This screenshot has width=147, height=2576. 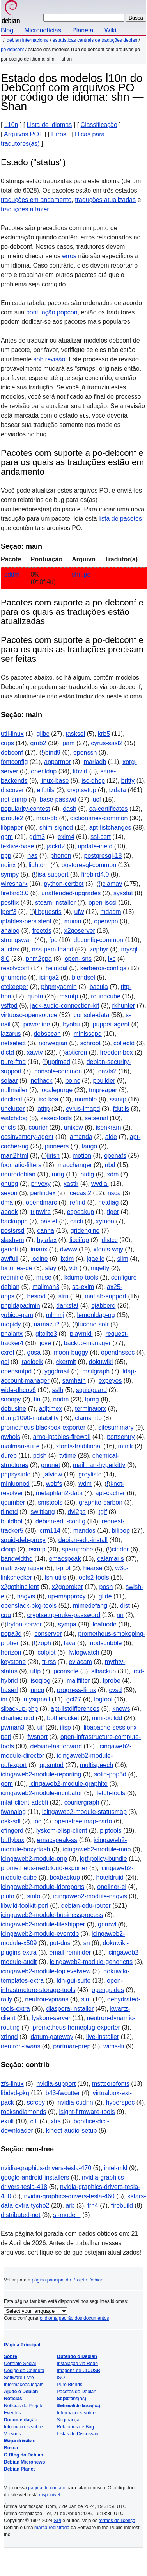 What do you see at coordinates (88, 1418) in the screenshot?
I see `clamsmtp` at bounding box center [88, 1418].